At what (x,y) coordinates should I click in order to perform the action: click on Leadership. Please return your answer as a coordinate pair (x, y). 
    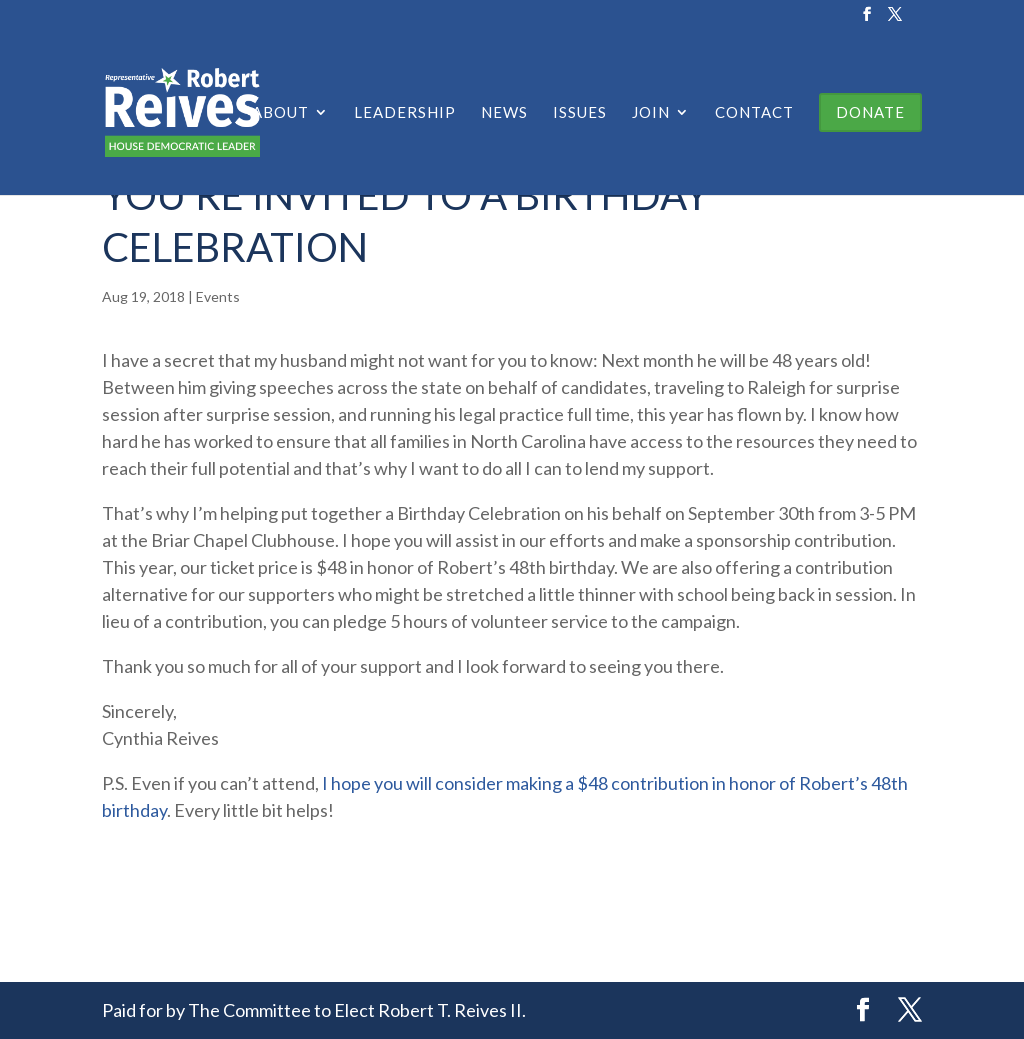
    Looking at the image, I should click on (405, 113).